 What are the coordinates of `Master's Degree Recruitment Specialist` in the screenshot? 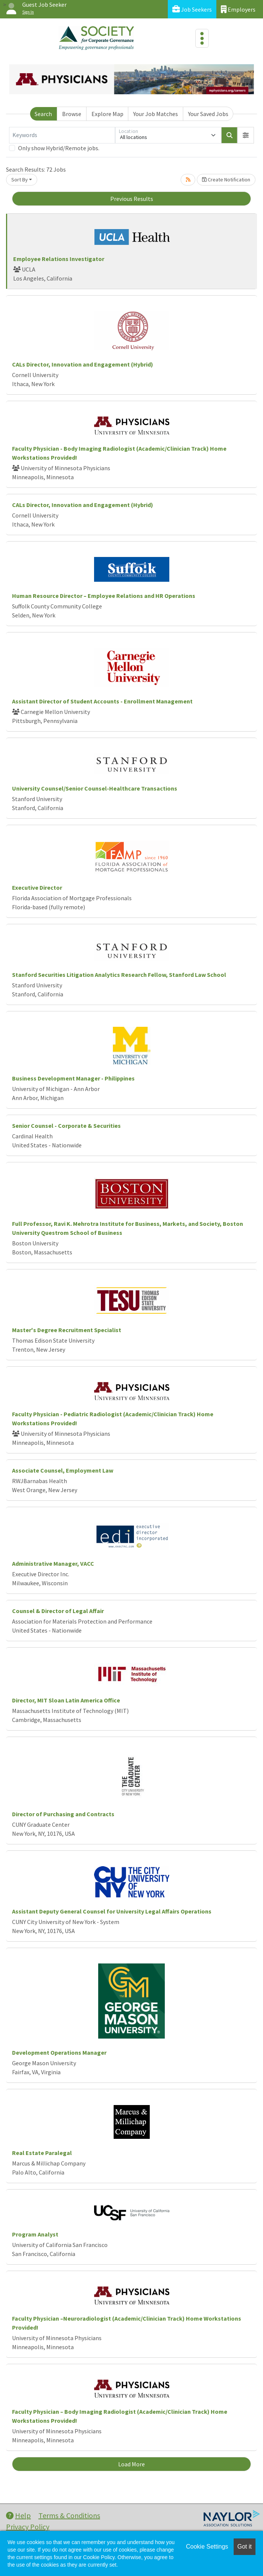 It's located at (66, 1330).